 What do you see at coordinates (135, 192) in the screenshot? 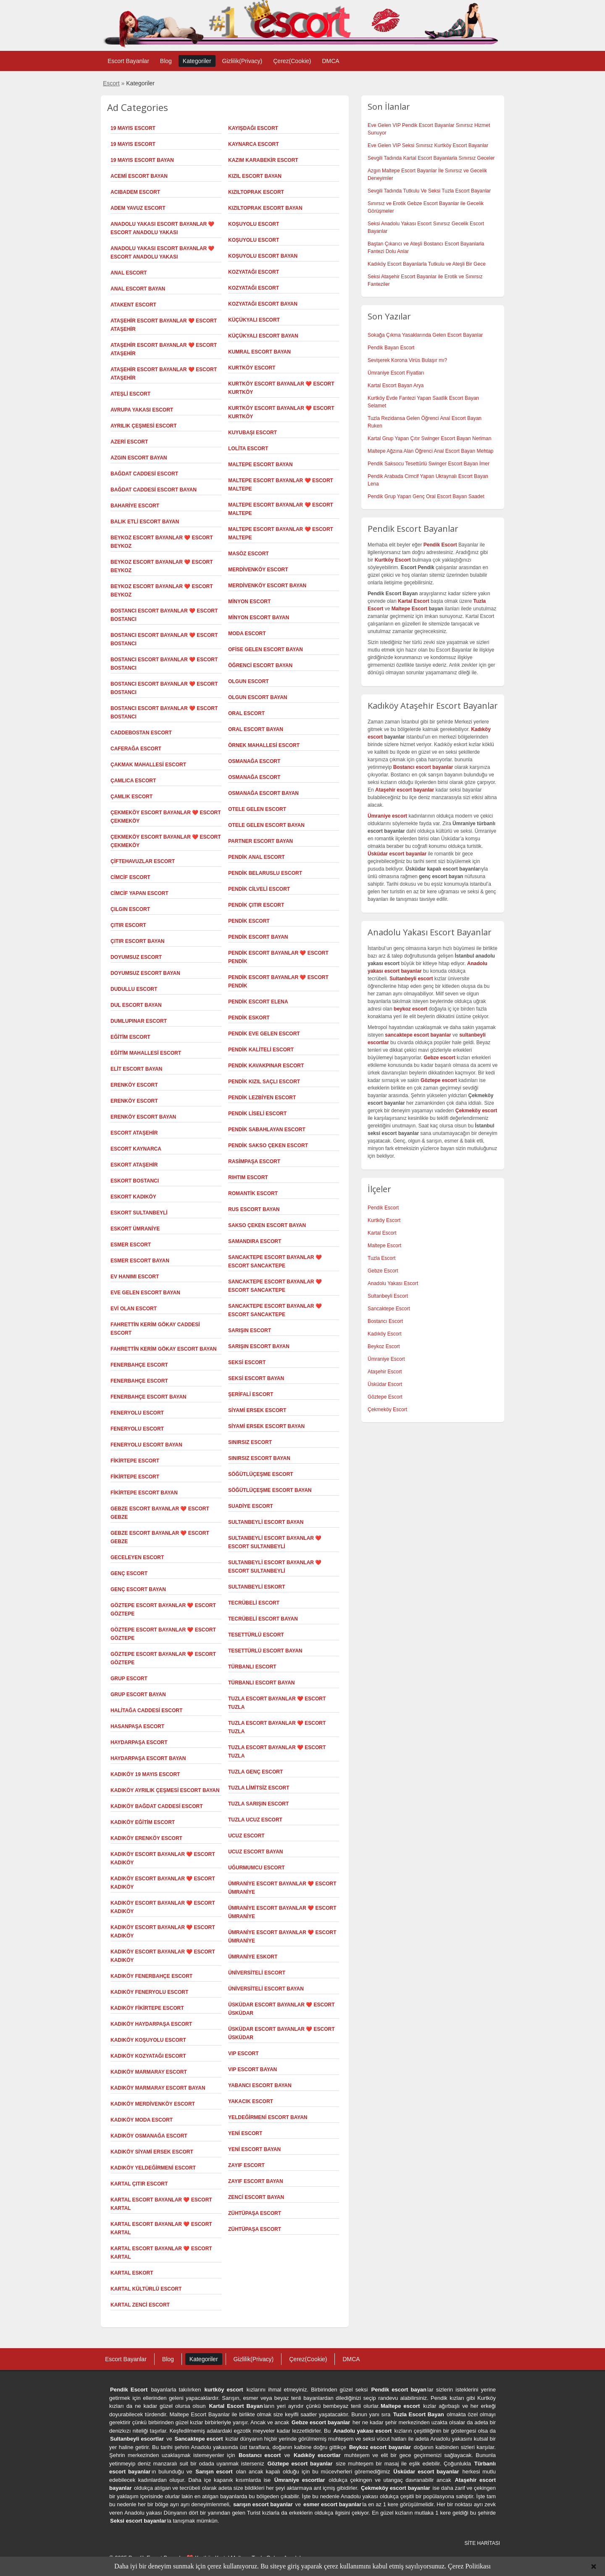
I see `Acıbadem Escort` at bounding box center [135, 192].